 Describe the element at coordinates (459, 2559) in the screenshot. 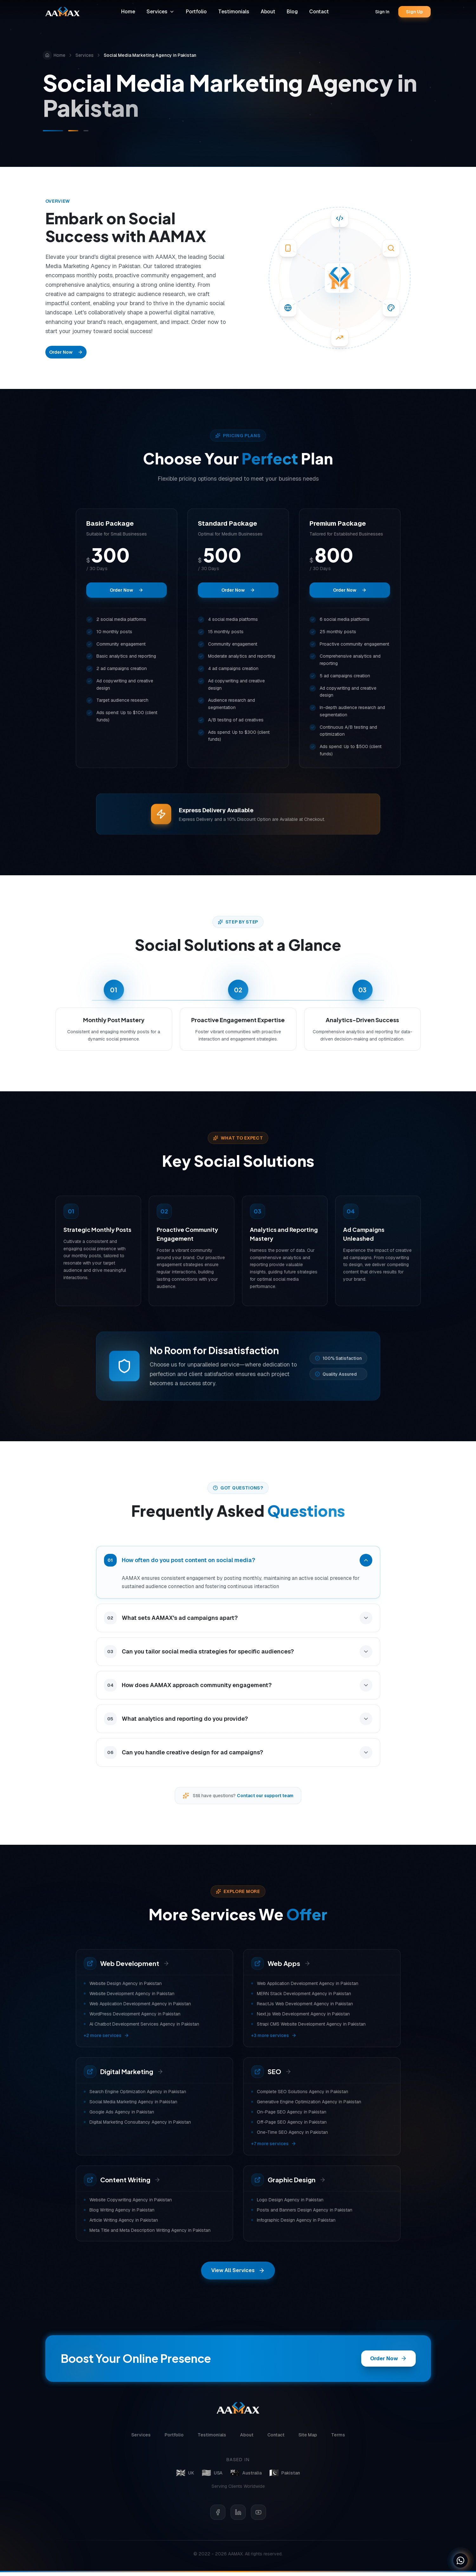

I see `[Chat on WhatsApp]` at that location.